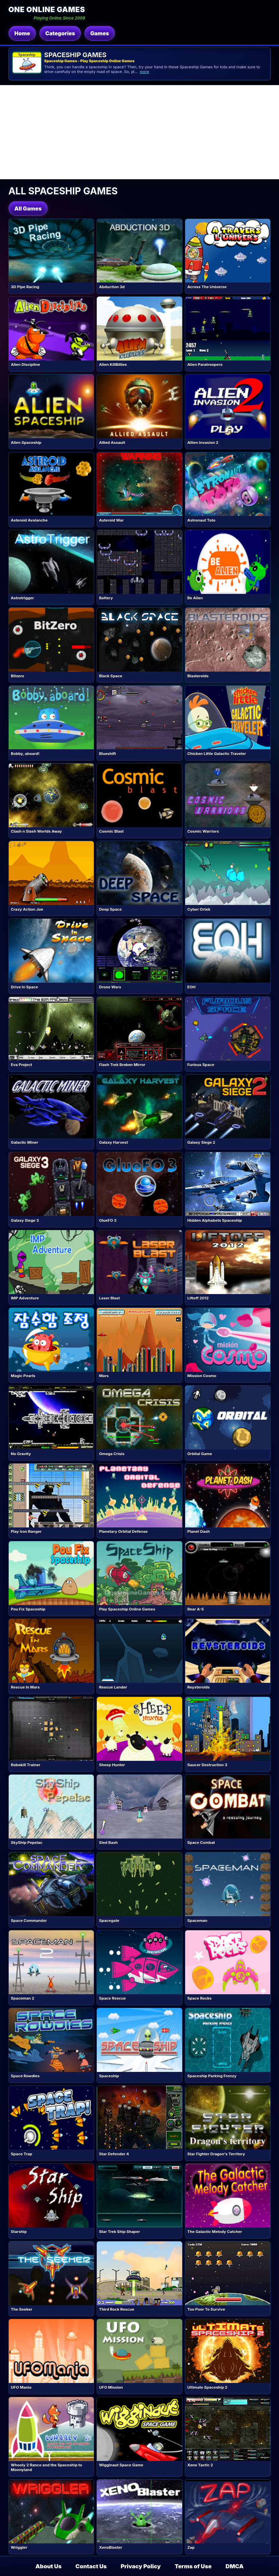 This screenshot has width=279, height=2576. I want to click on Galaxy Siege 2, so click(201, 1142).